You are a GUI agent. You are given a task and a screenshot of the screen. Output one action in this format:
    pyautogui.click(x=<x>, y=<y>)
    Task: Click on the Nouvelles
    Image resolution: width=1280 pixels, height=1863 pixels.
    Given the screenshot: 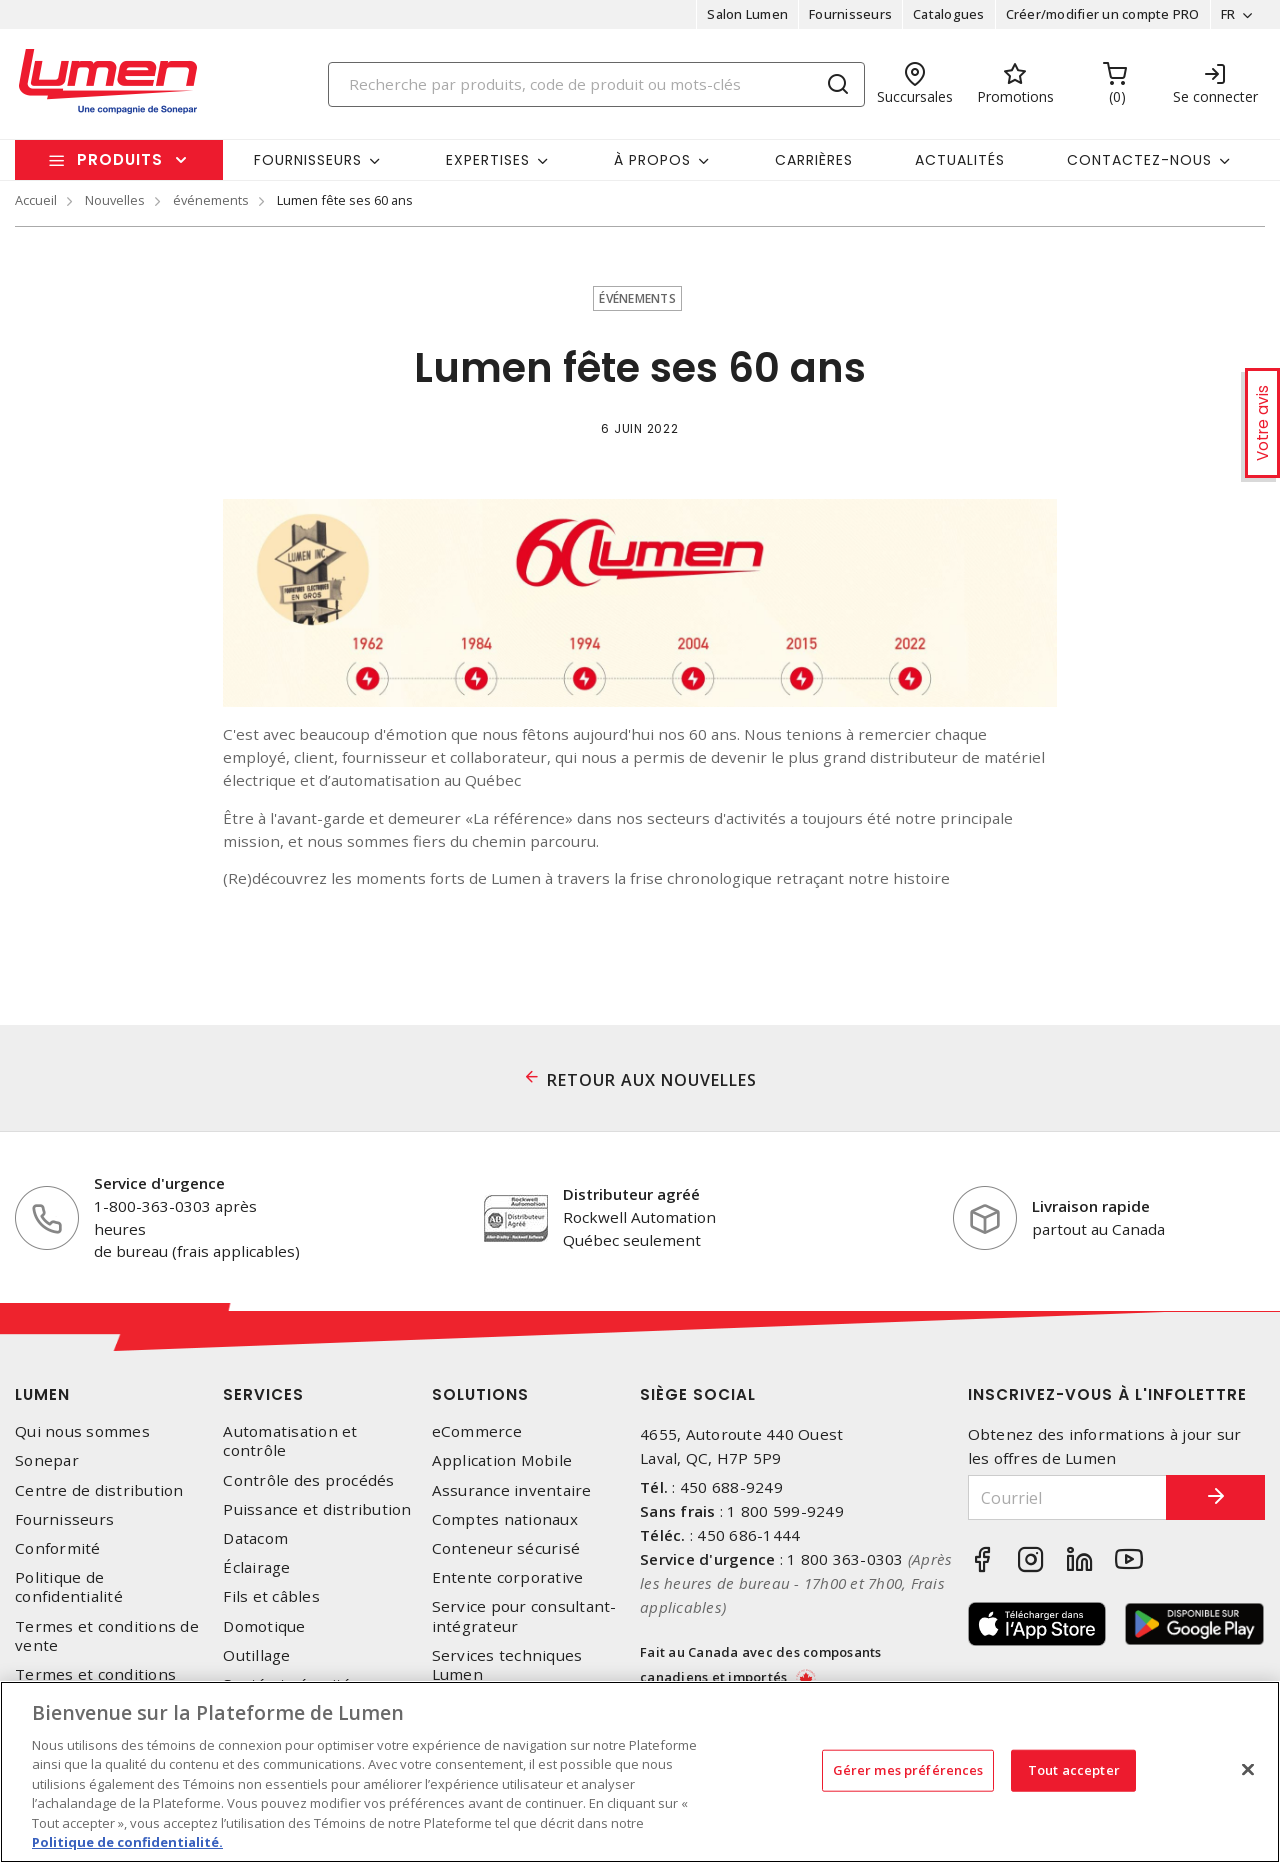 What is the action you would take?
    pyautogui.click(x=115, y=200)
    